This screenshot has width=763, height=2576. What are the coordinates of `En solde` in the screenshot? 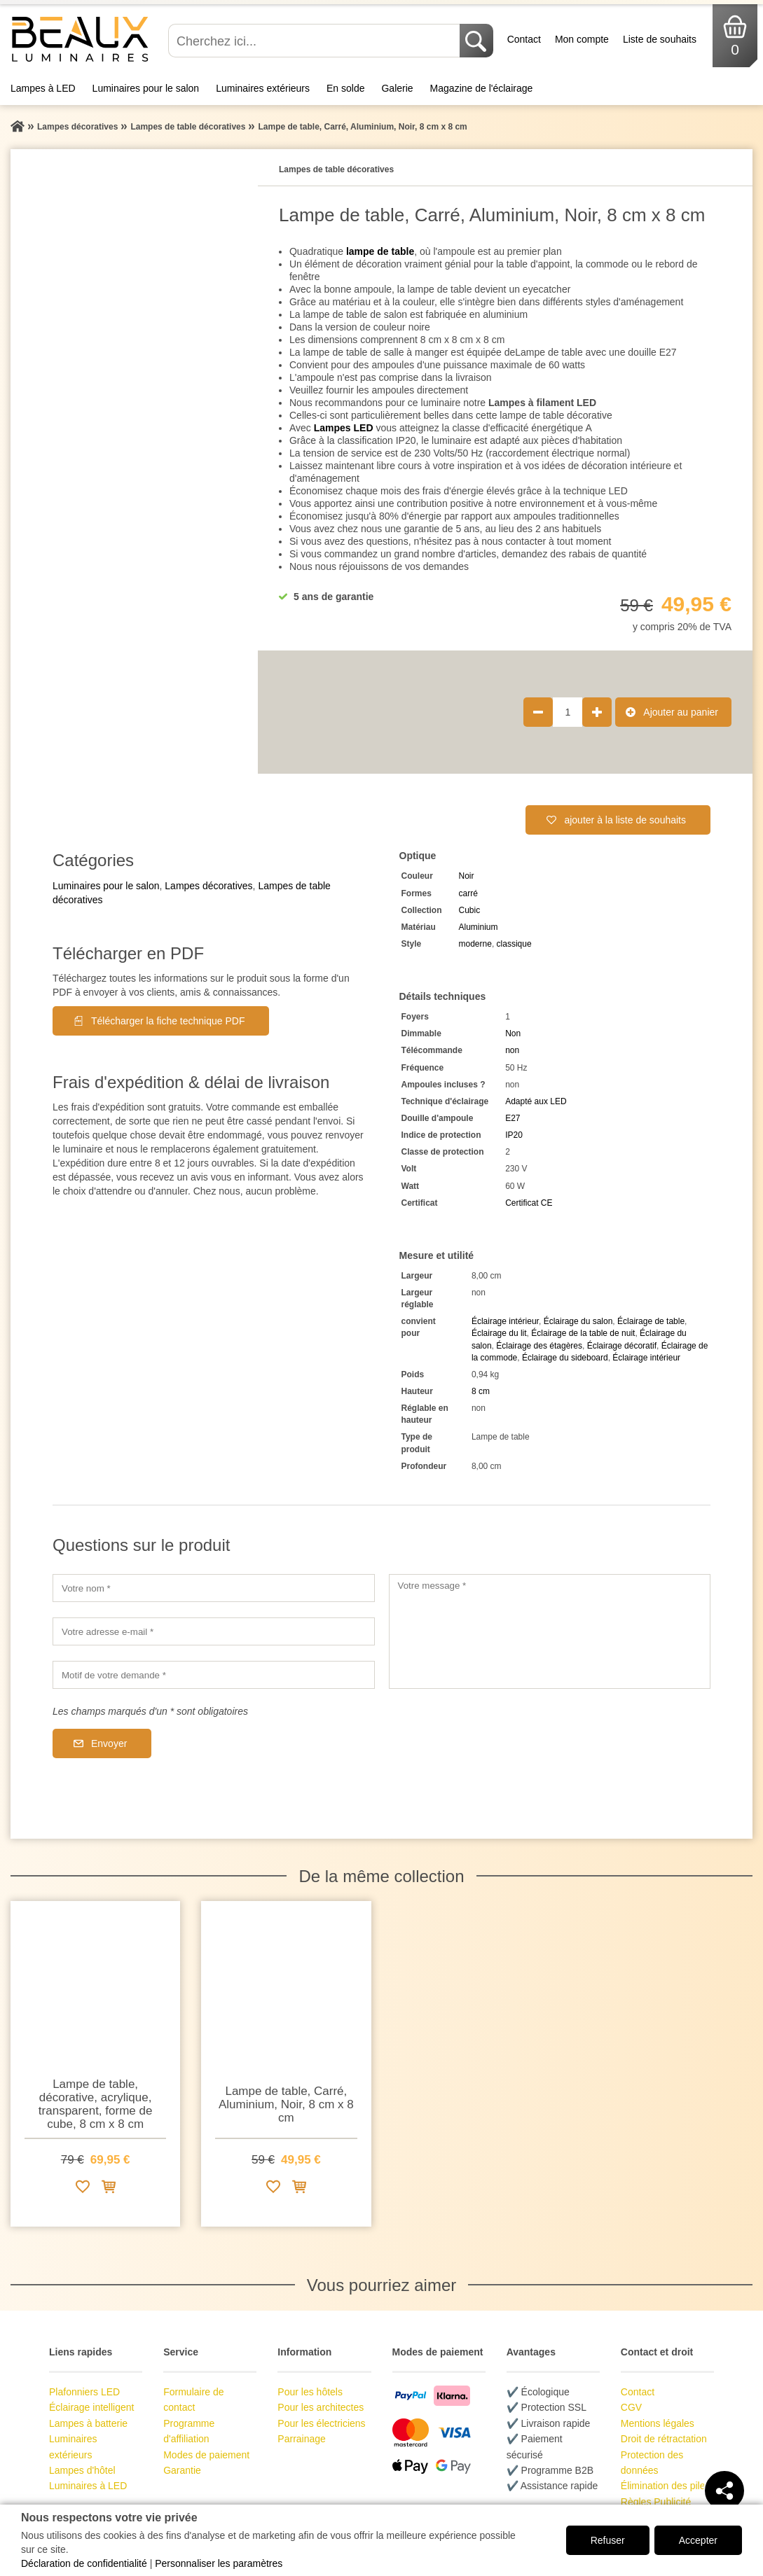 It's located at (345, 88).